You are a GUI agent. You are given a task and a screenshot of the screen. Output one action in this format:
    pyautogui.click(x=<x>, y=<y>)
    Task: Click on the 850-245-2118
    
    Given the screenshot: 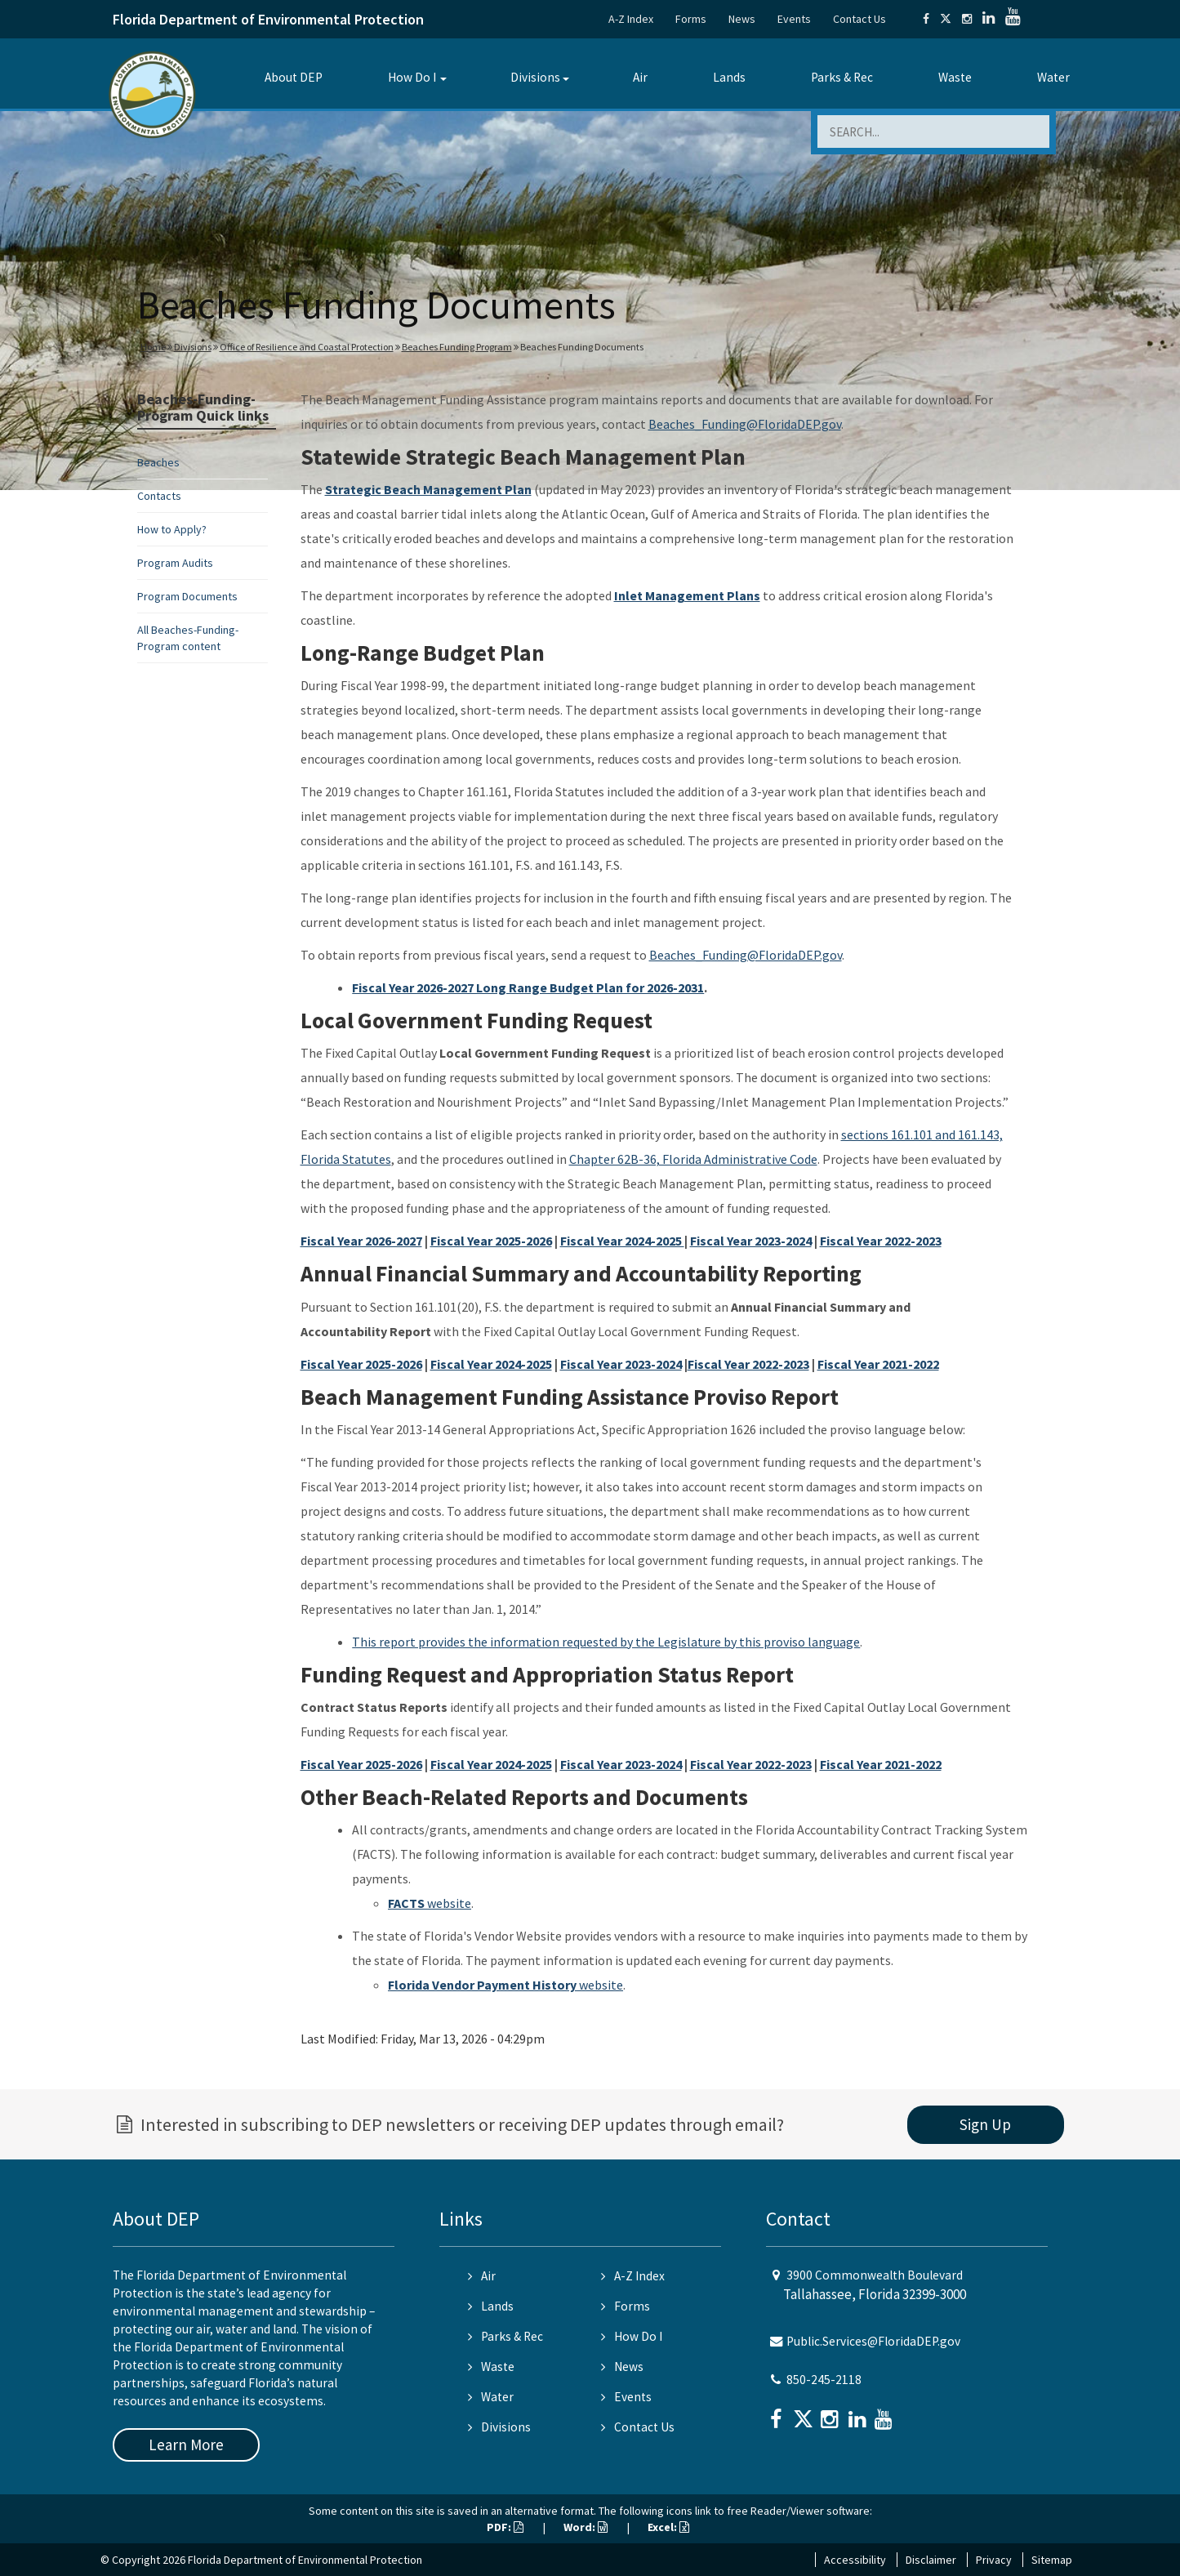 What is the action you would take?
    pyautogui.click(x=824, y=2379)
    